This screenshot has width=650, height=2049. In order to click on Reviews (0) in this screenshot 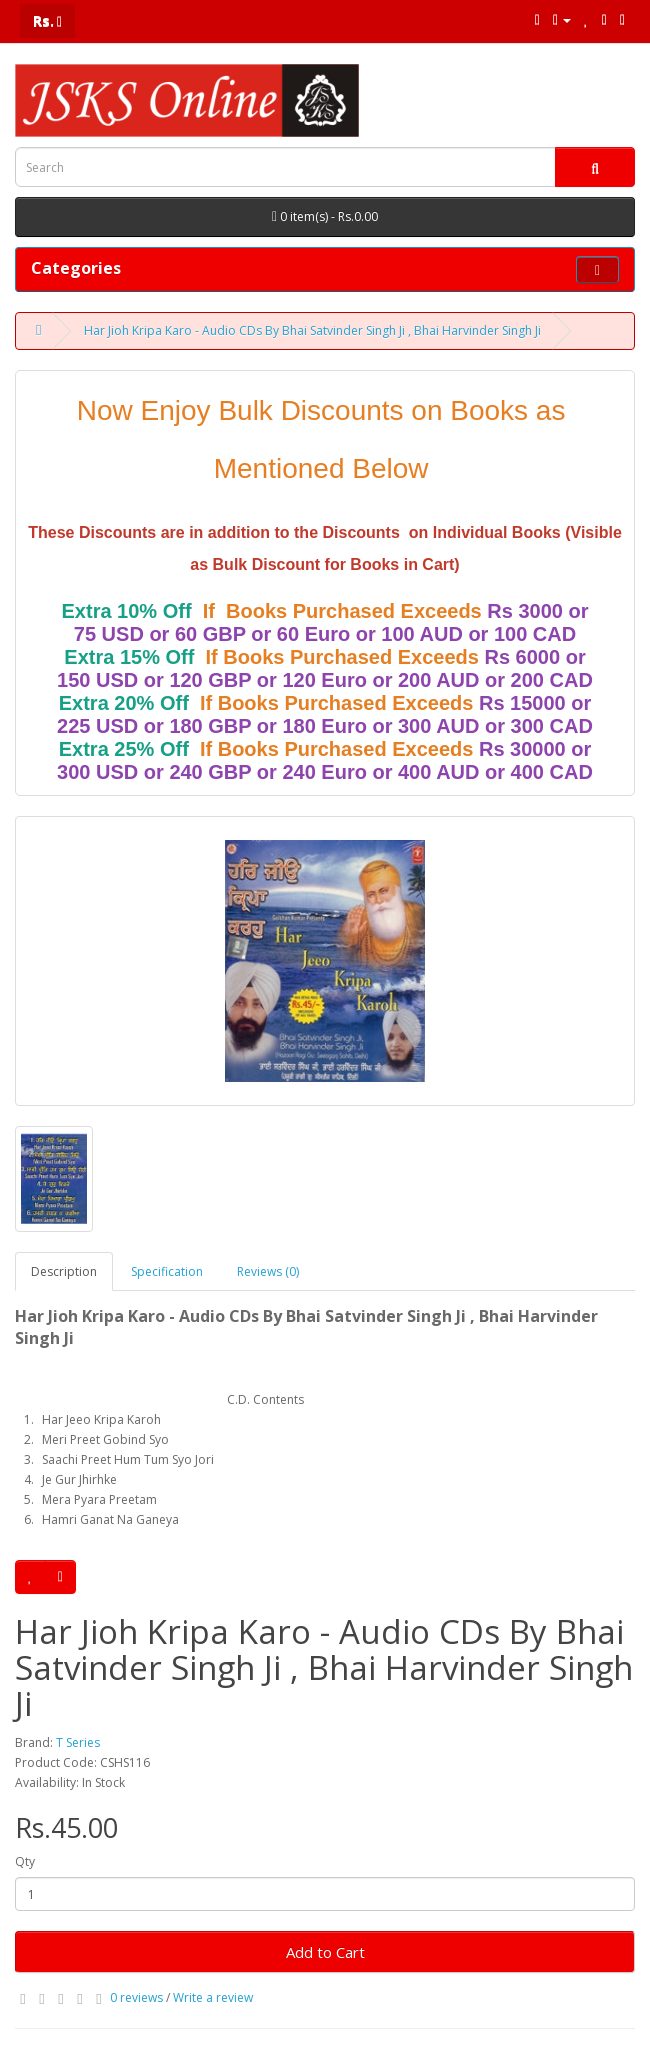, I will do `click(268, 1271)`.